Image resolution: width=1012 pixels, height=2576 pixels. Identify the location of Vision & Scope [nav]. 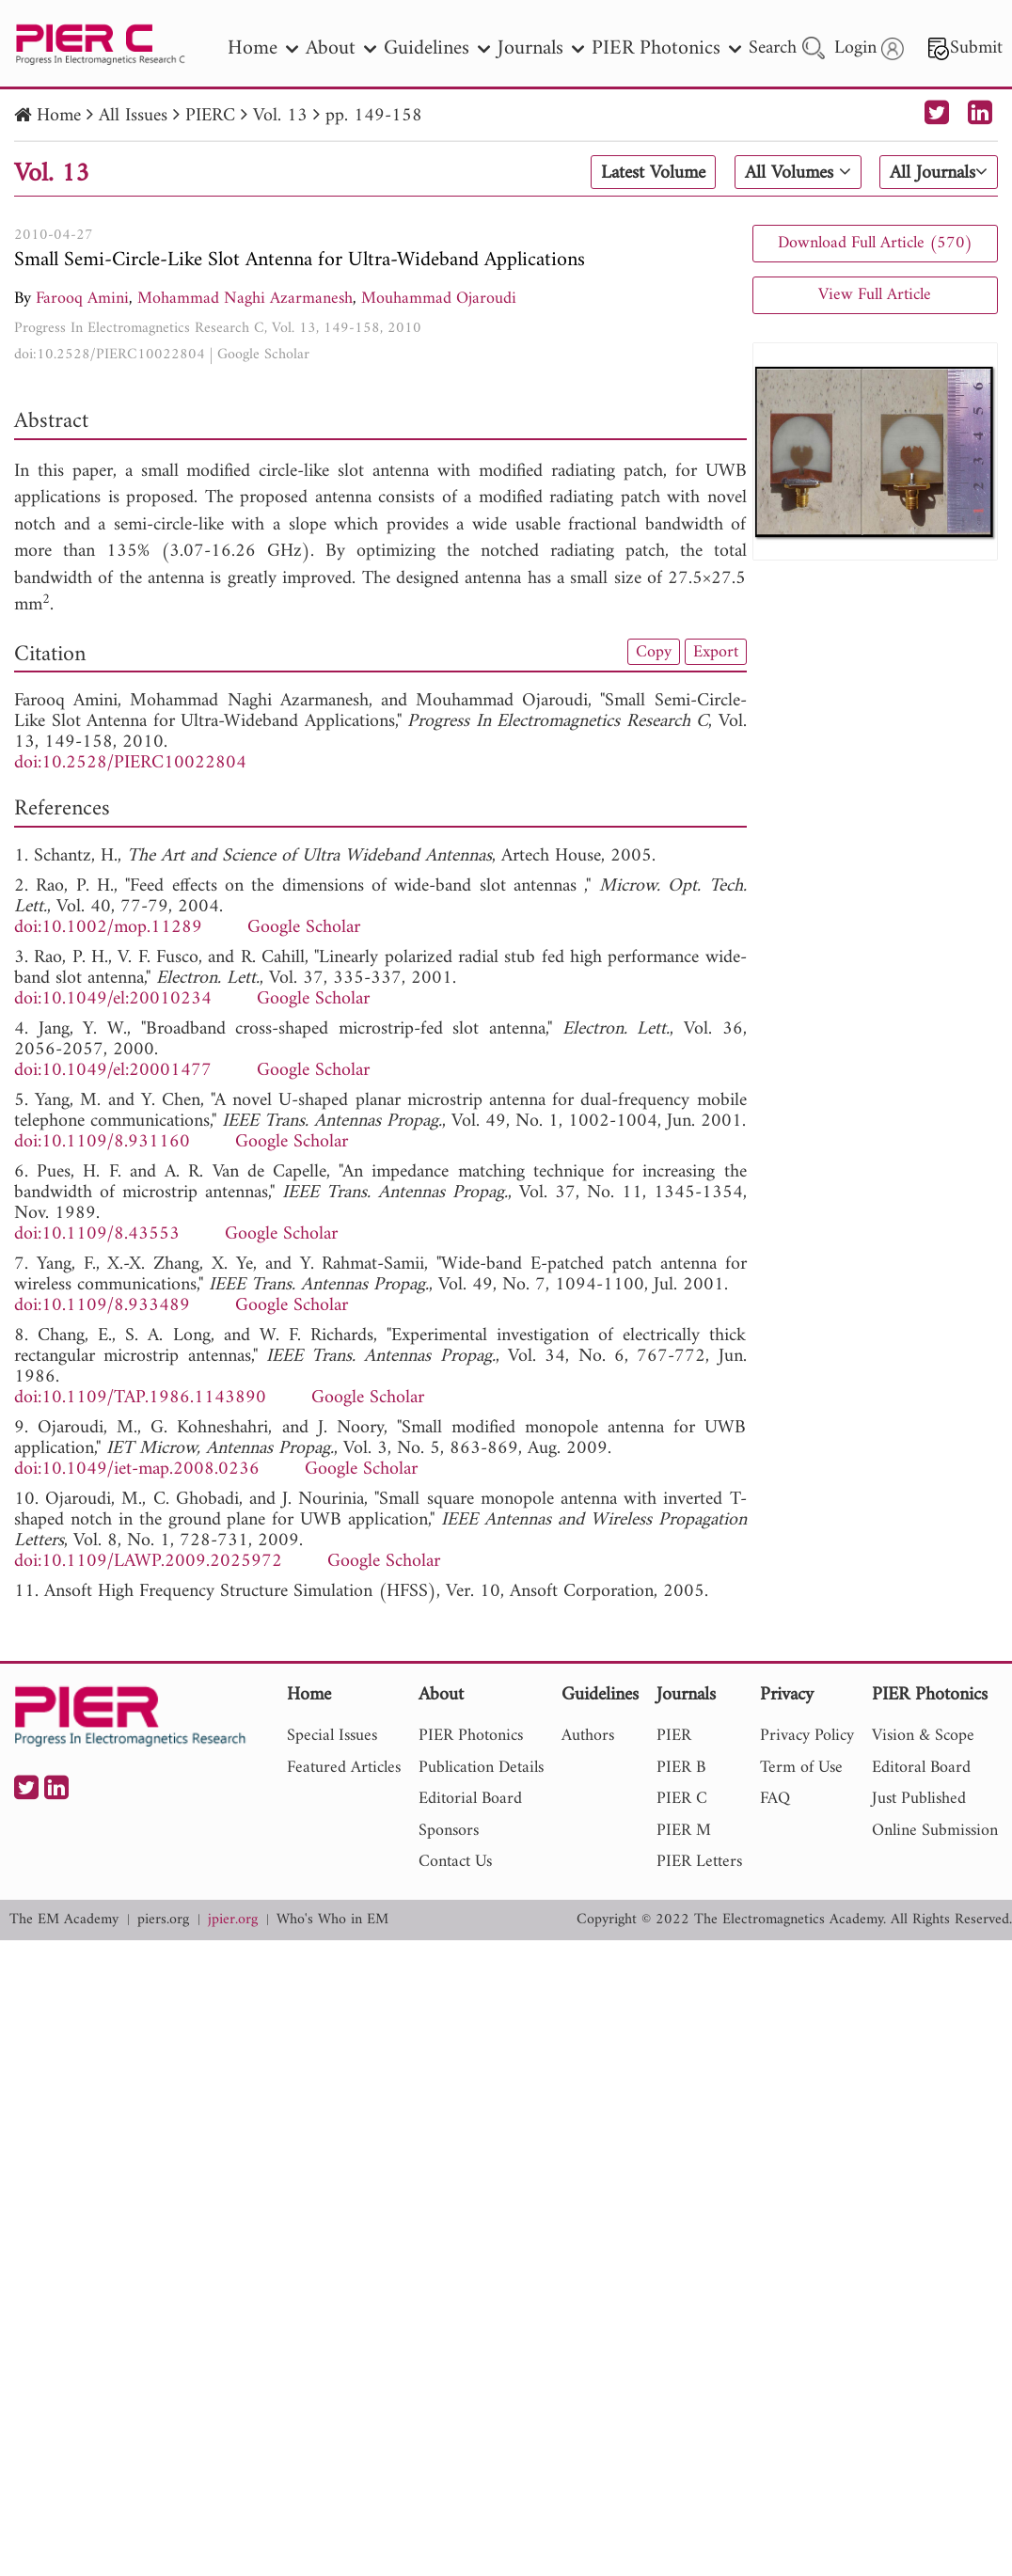
(923, 1735).